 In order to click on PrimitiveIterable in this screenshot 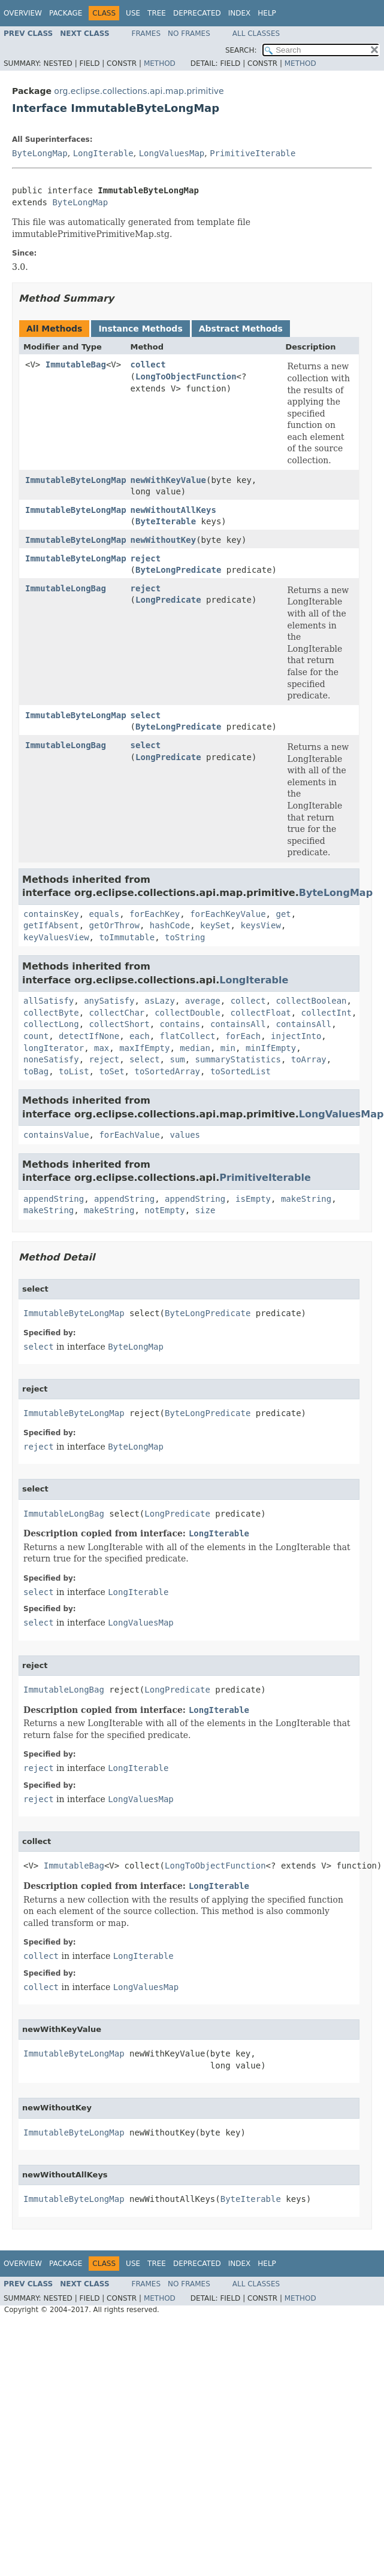, I will do `click(252, 153)`.